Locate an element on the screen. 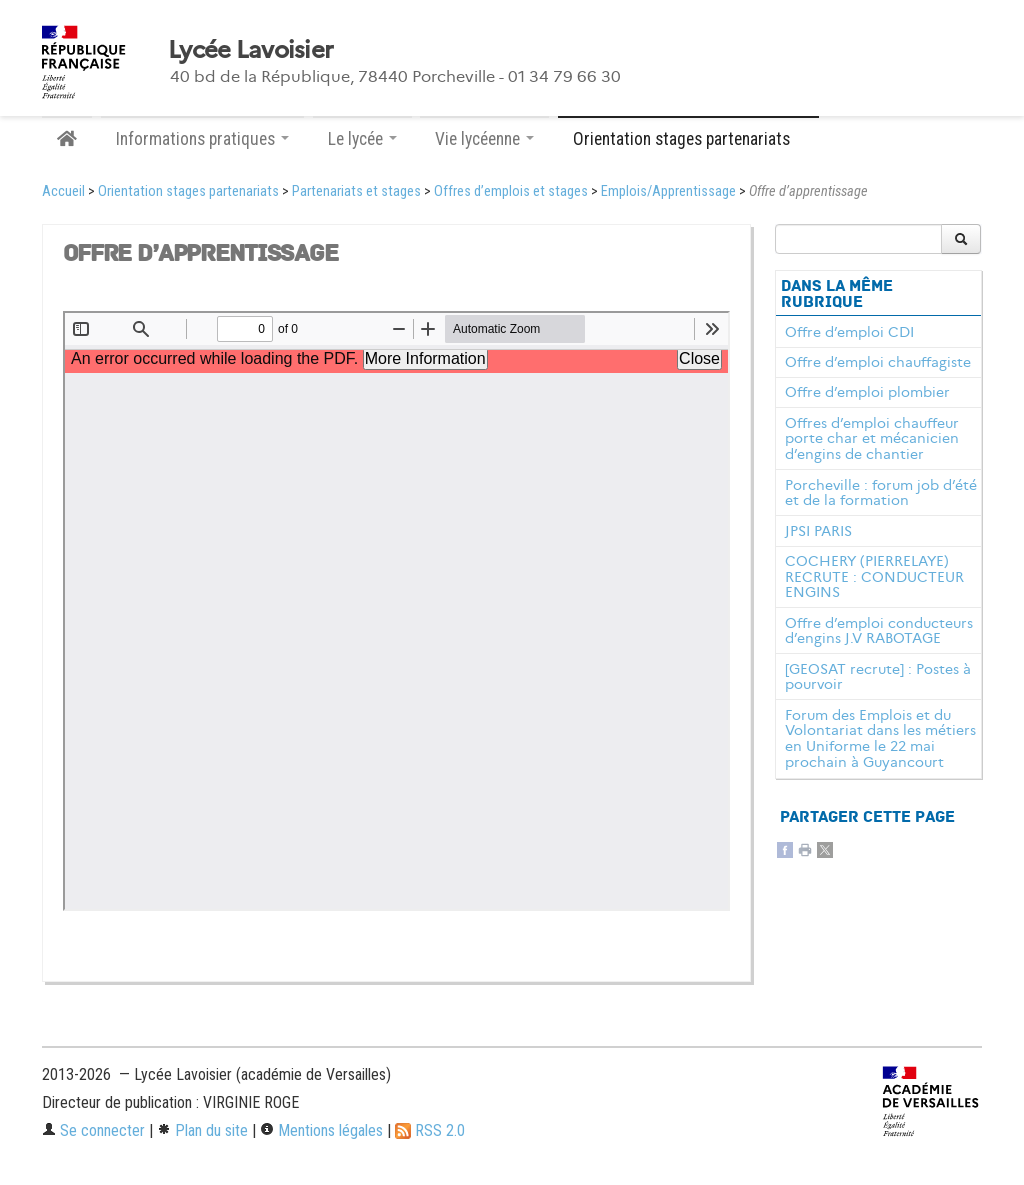 The width and height of the screenshot is (1024, 1185). Orientation stages partenariats is located at coordinates (188, 191).